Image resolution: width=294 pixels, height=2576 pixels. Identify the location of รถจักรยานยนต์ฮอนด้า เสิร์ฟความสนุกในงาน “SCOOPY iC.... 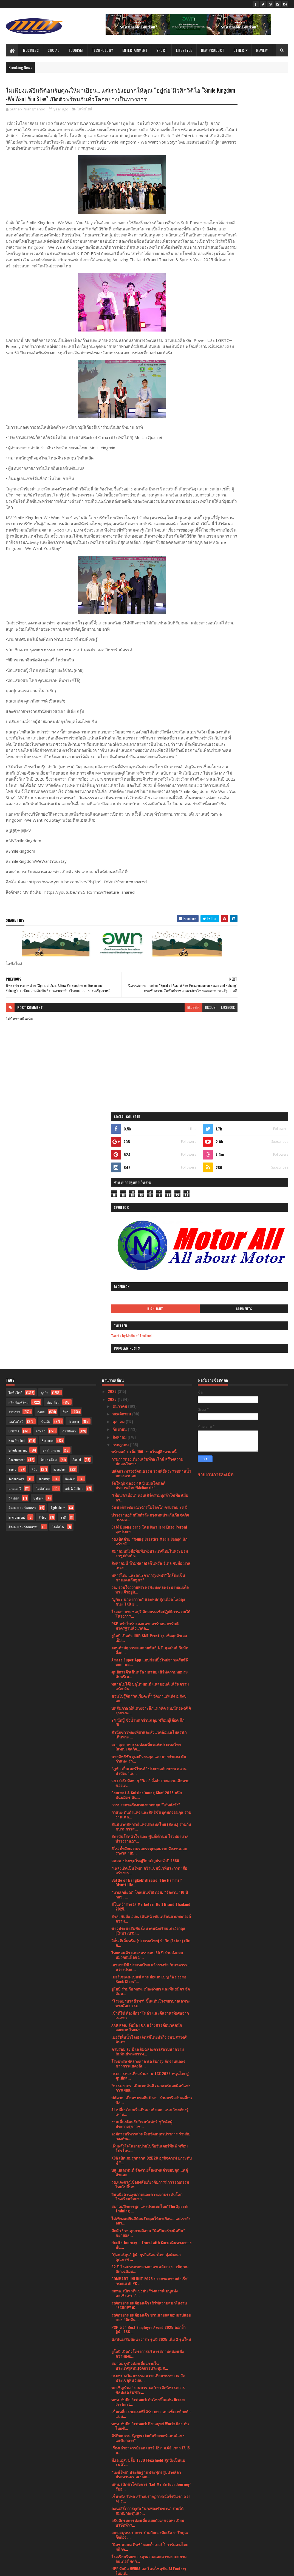
(149, 2111).